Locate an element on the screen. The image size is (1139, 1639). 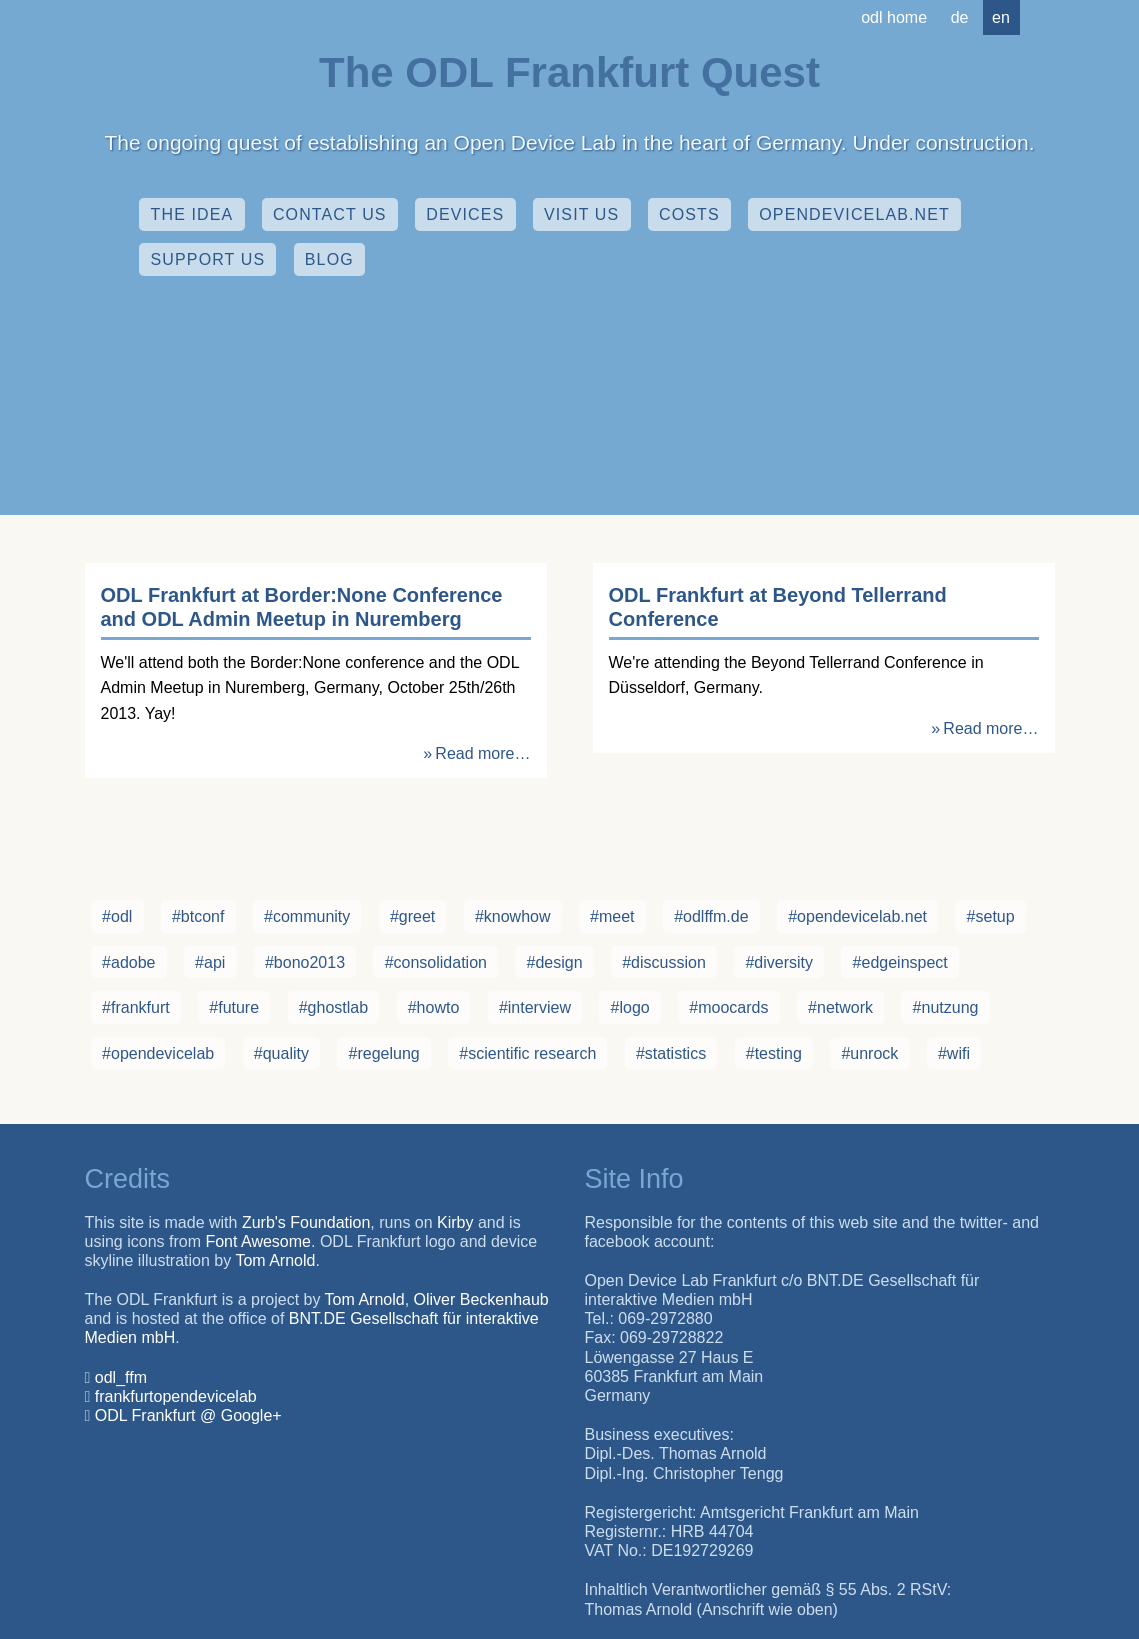
#frankfurt is located at coordinates (136, 1007).